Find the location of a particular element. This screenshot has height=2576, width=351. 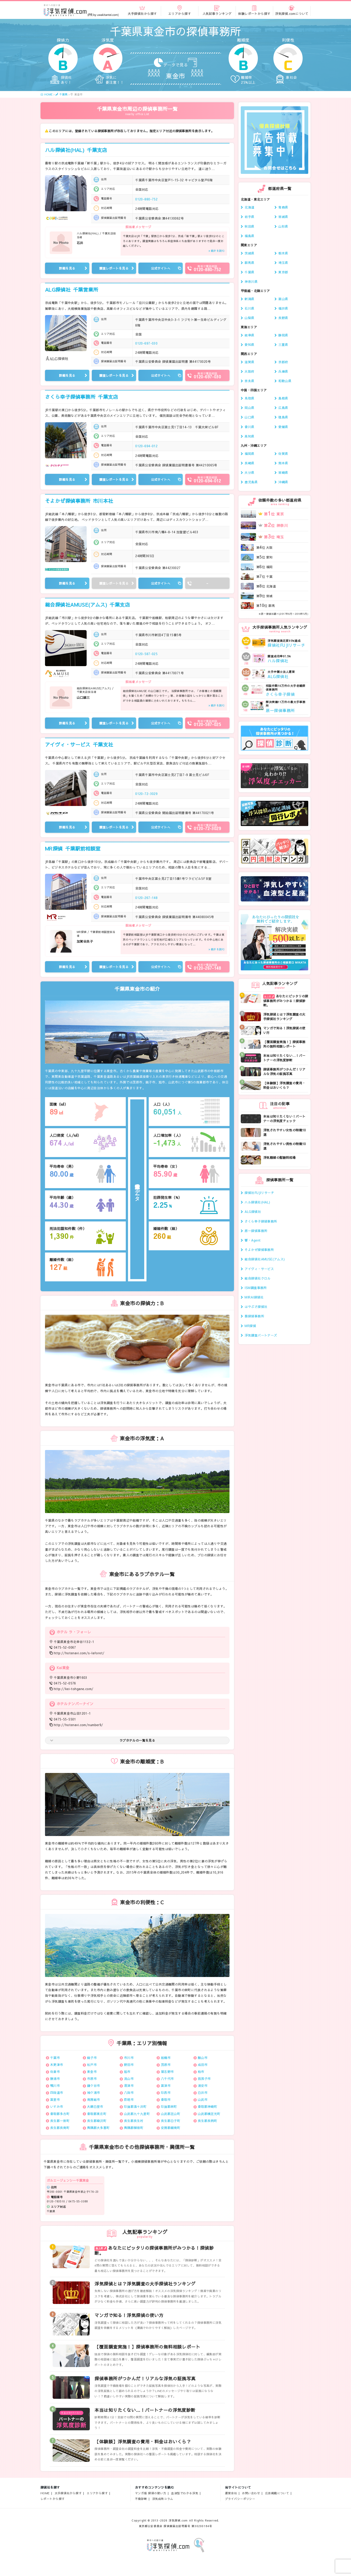

流山市 is located at coordinates (129, 2078).